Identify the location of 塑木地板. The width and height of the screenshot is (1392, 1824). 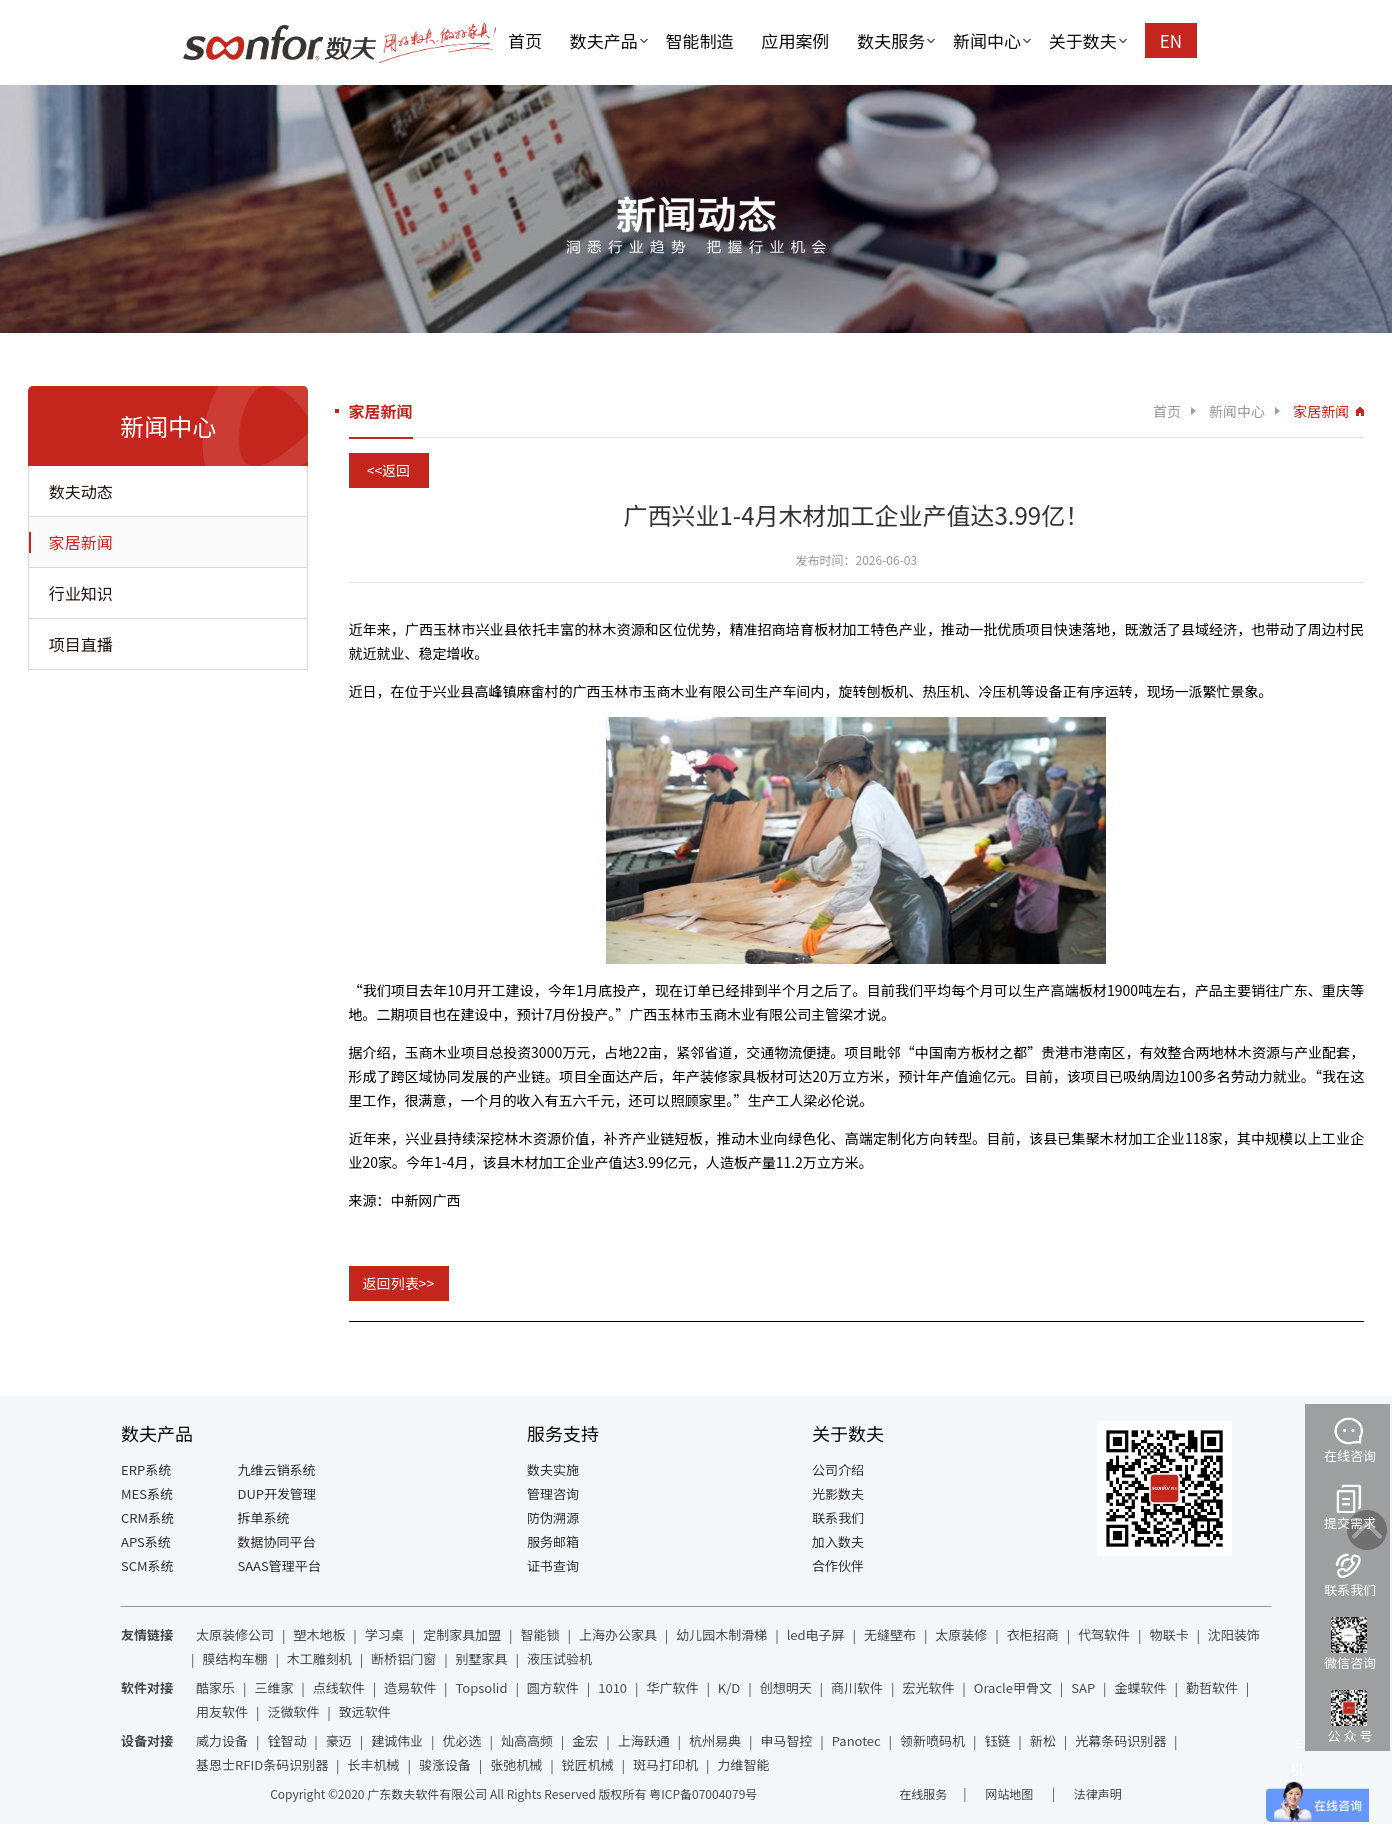
(319, 1634).